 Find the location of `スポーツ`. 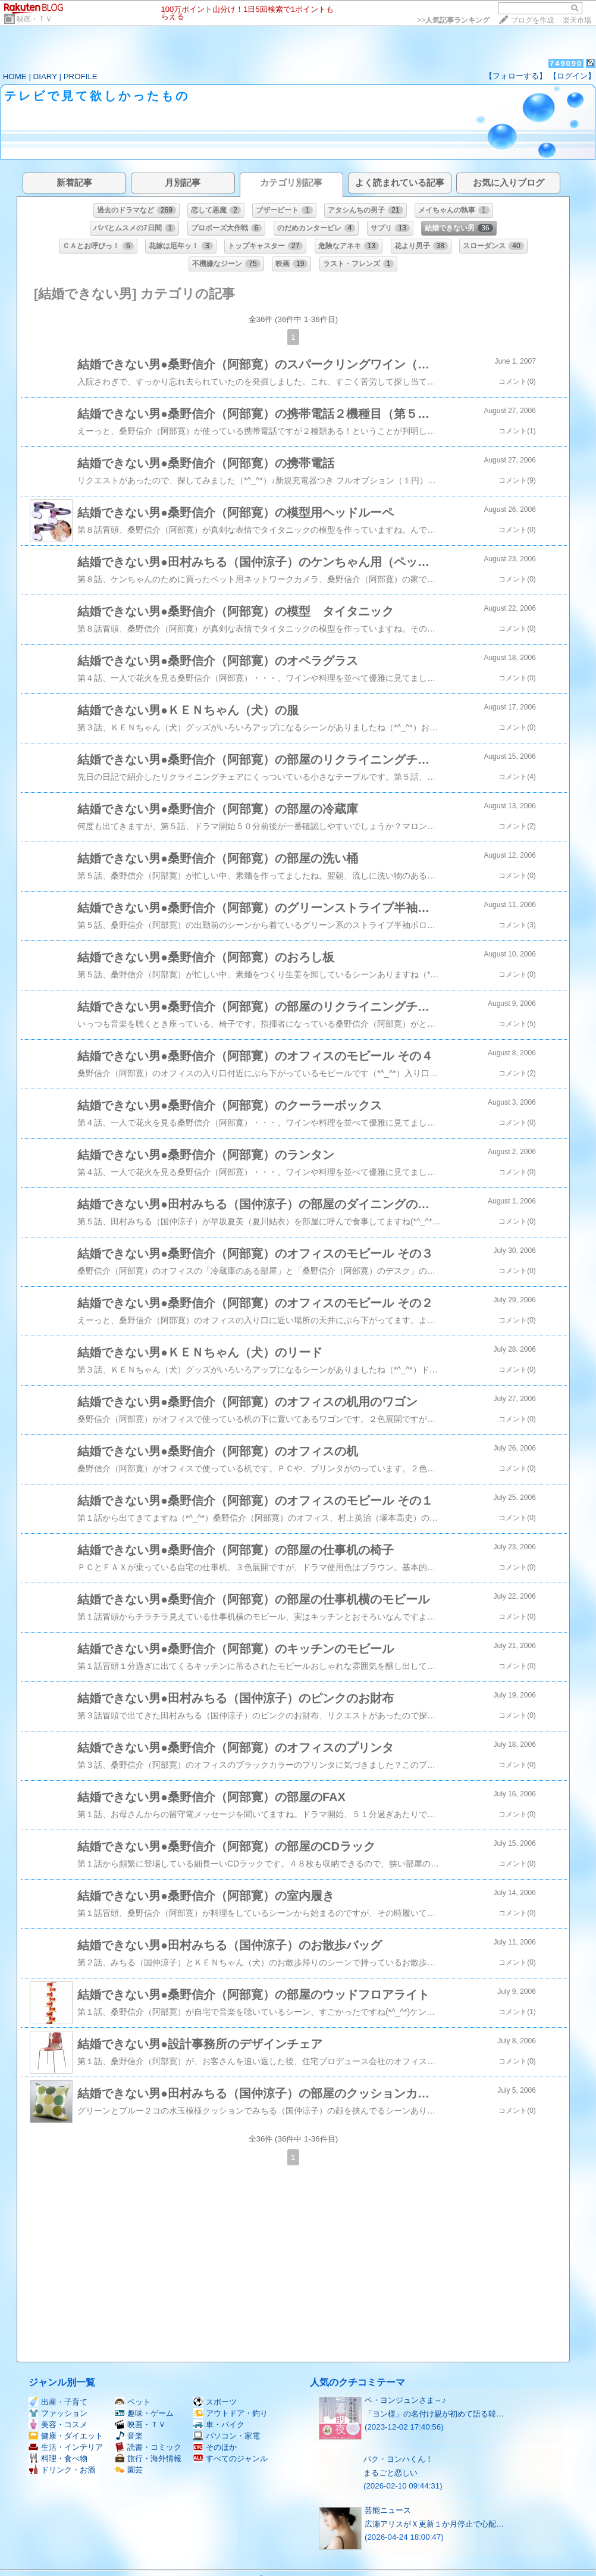

スポーツ is located at coordinates (215, 2401).